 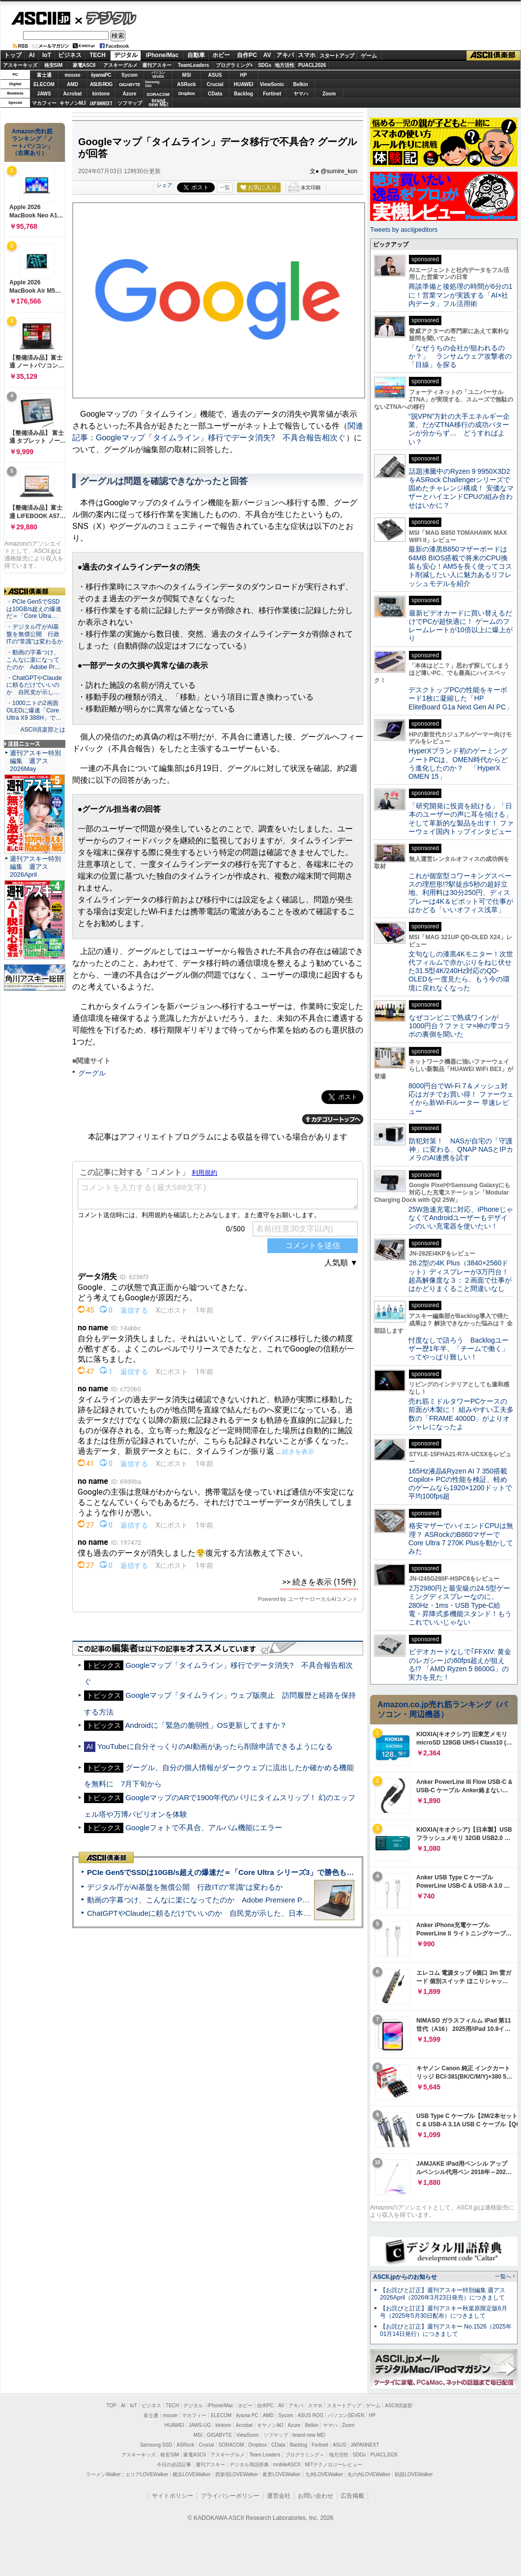 I want to click on デジタル用語辞典, so click(x=249, y=2464).